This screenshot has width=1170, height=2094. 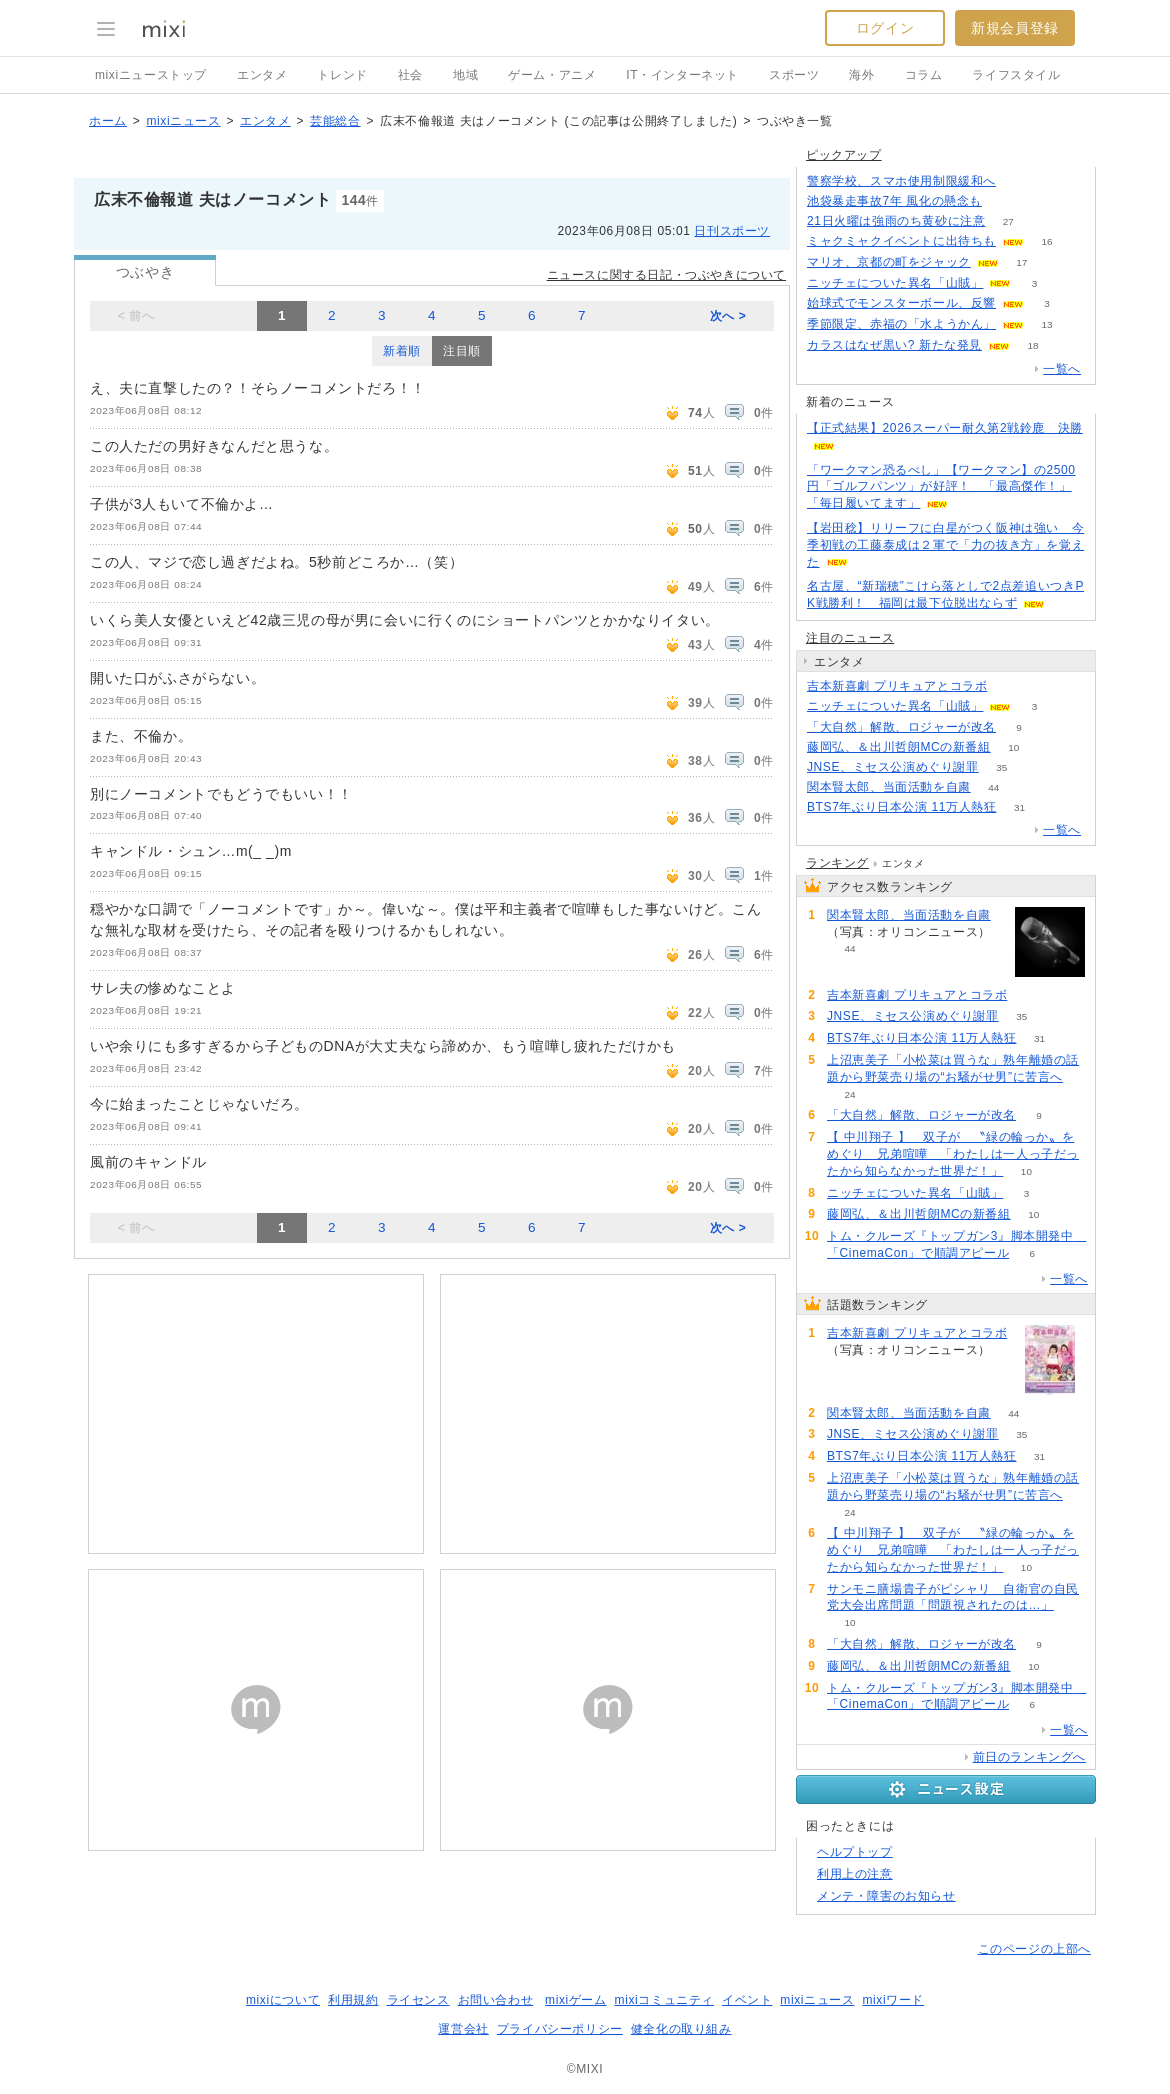 I want to click on 21日火曜は強雨のち黄砂に注意, so click(x=896, y=221).